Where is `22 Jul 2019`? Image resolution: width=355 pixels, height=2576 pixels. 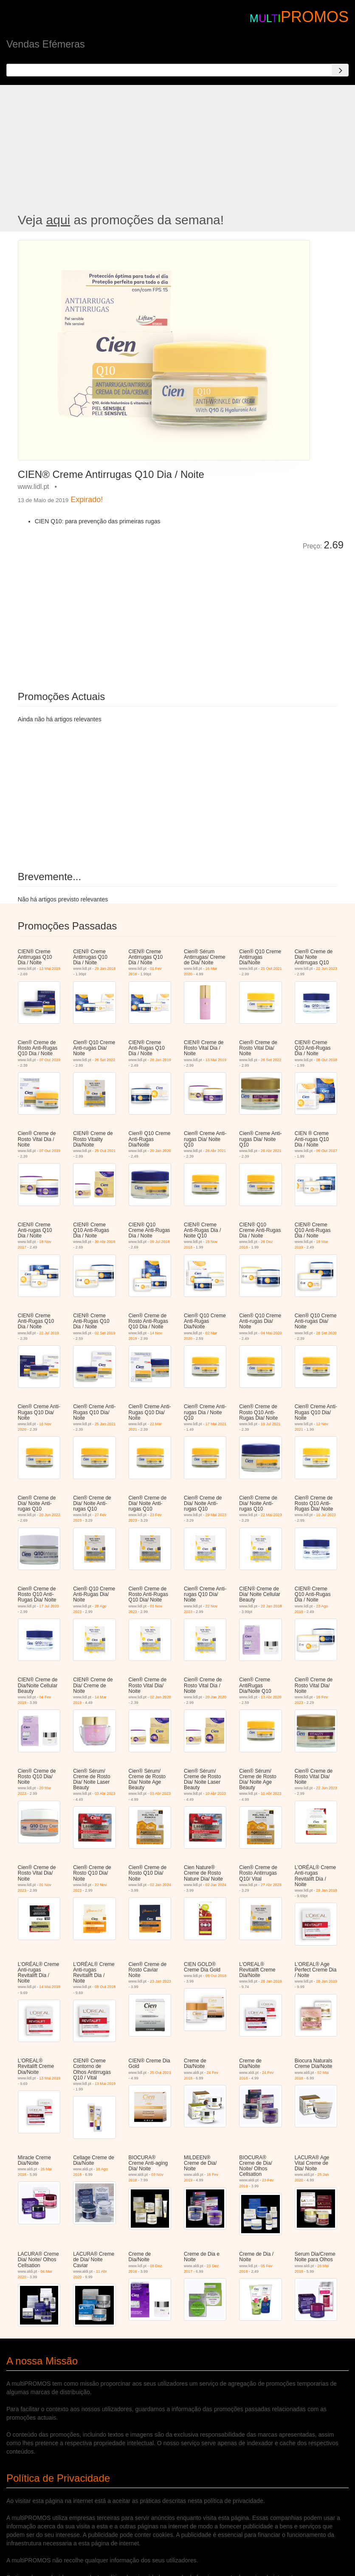 22 Jul 2019 is located at coordinates (49, 1333).